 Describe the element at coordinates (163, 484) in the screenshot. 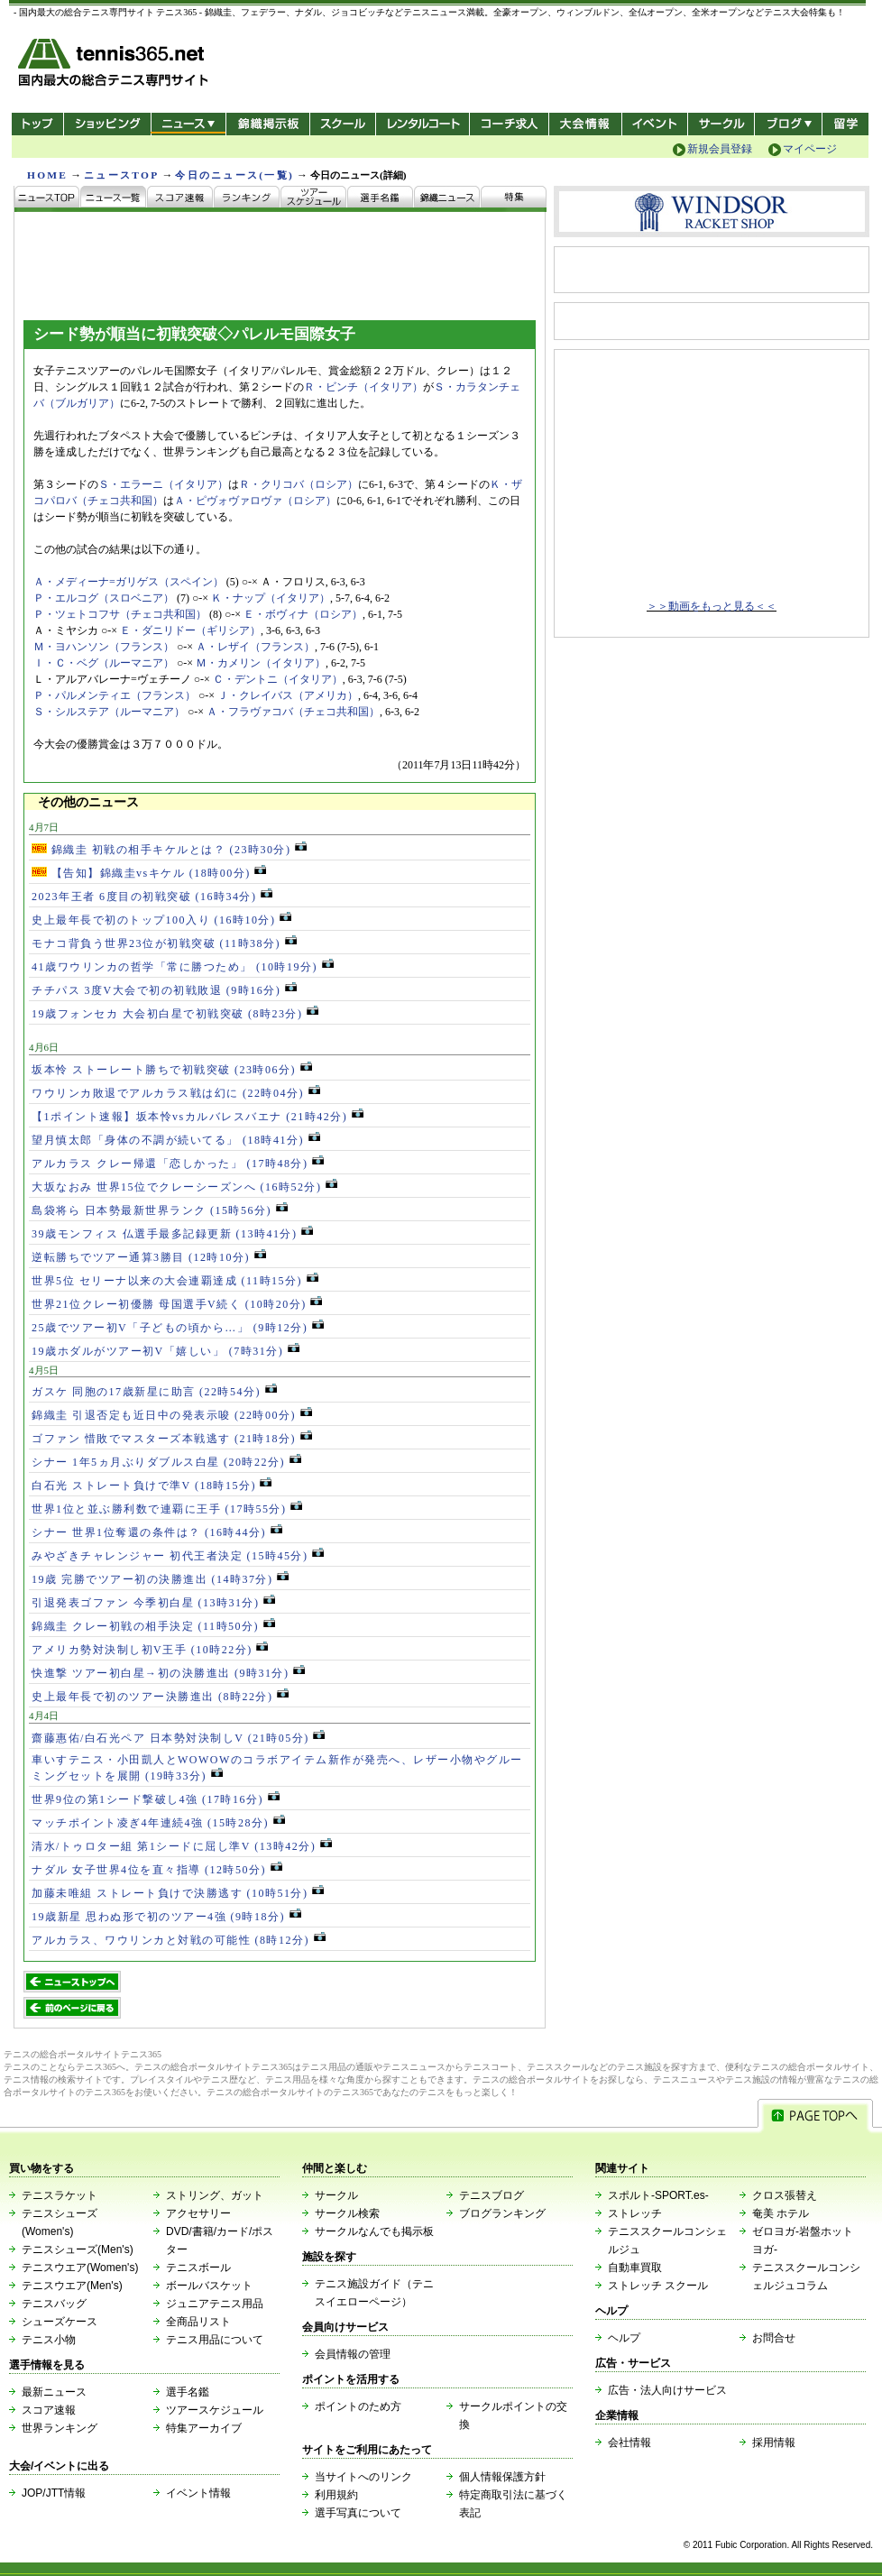

I see `Ｓ・エラーニ（イタリア）` at that location.